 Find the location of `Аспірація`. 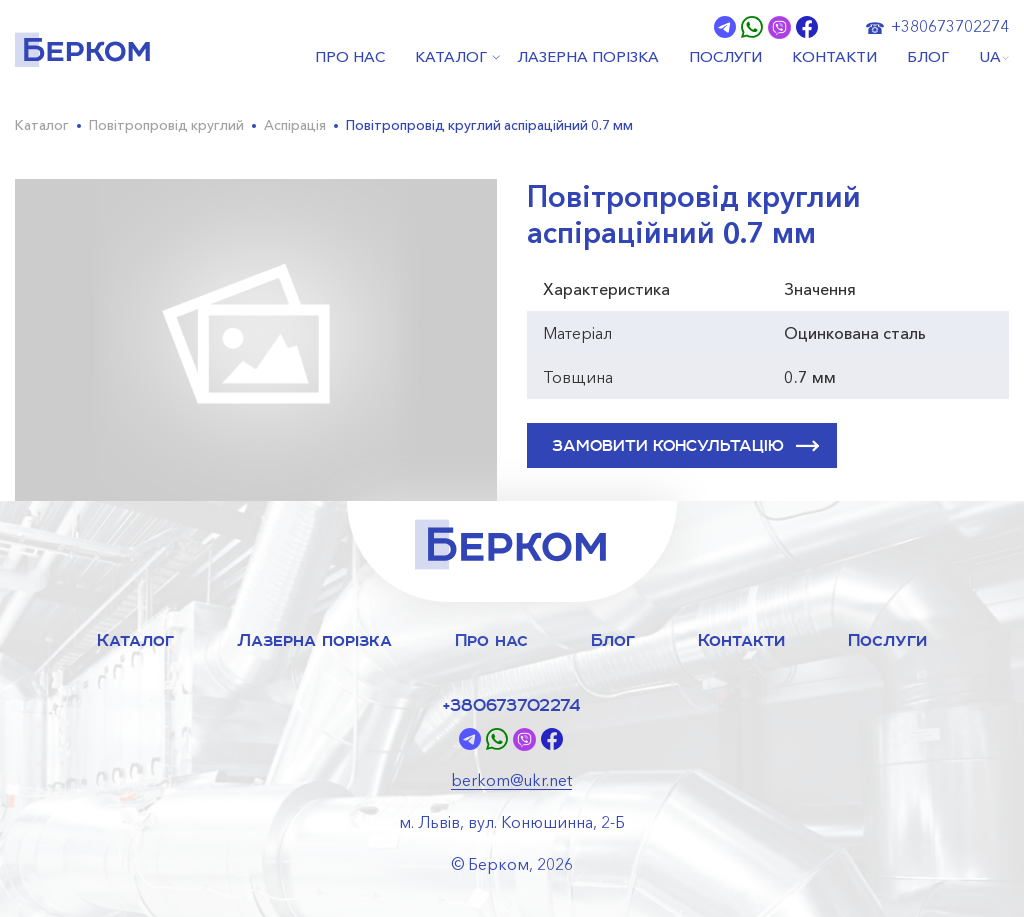

Аспірація is located at coordinates (295, 125).